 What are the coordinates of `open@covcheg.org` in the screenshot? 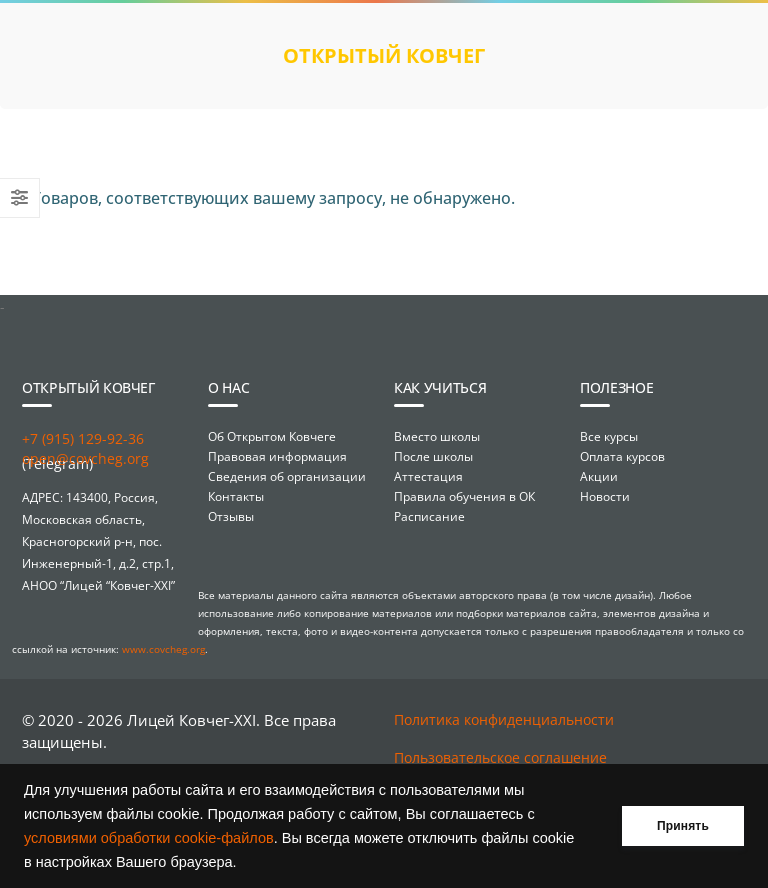 It's located at (85, 458).